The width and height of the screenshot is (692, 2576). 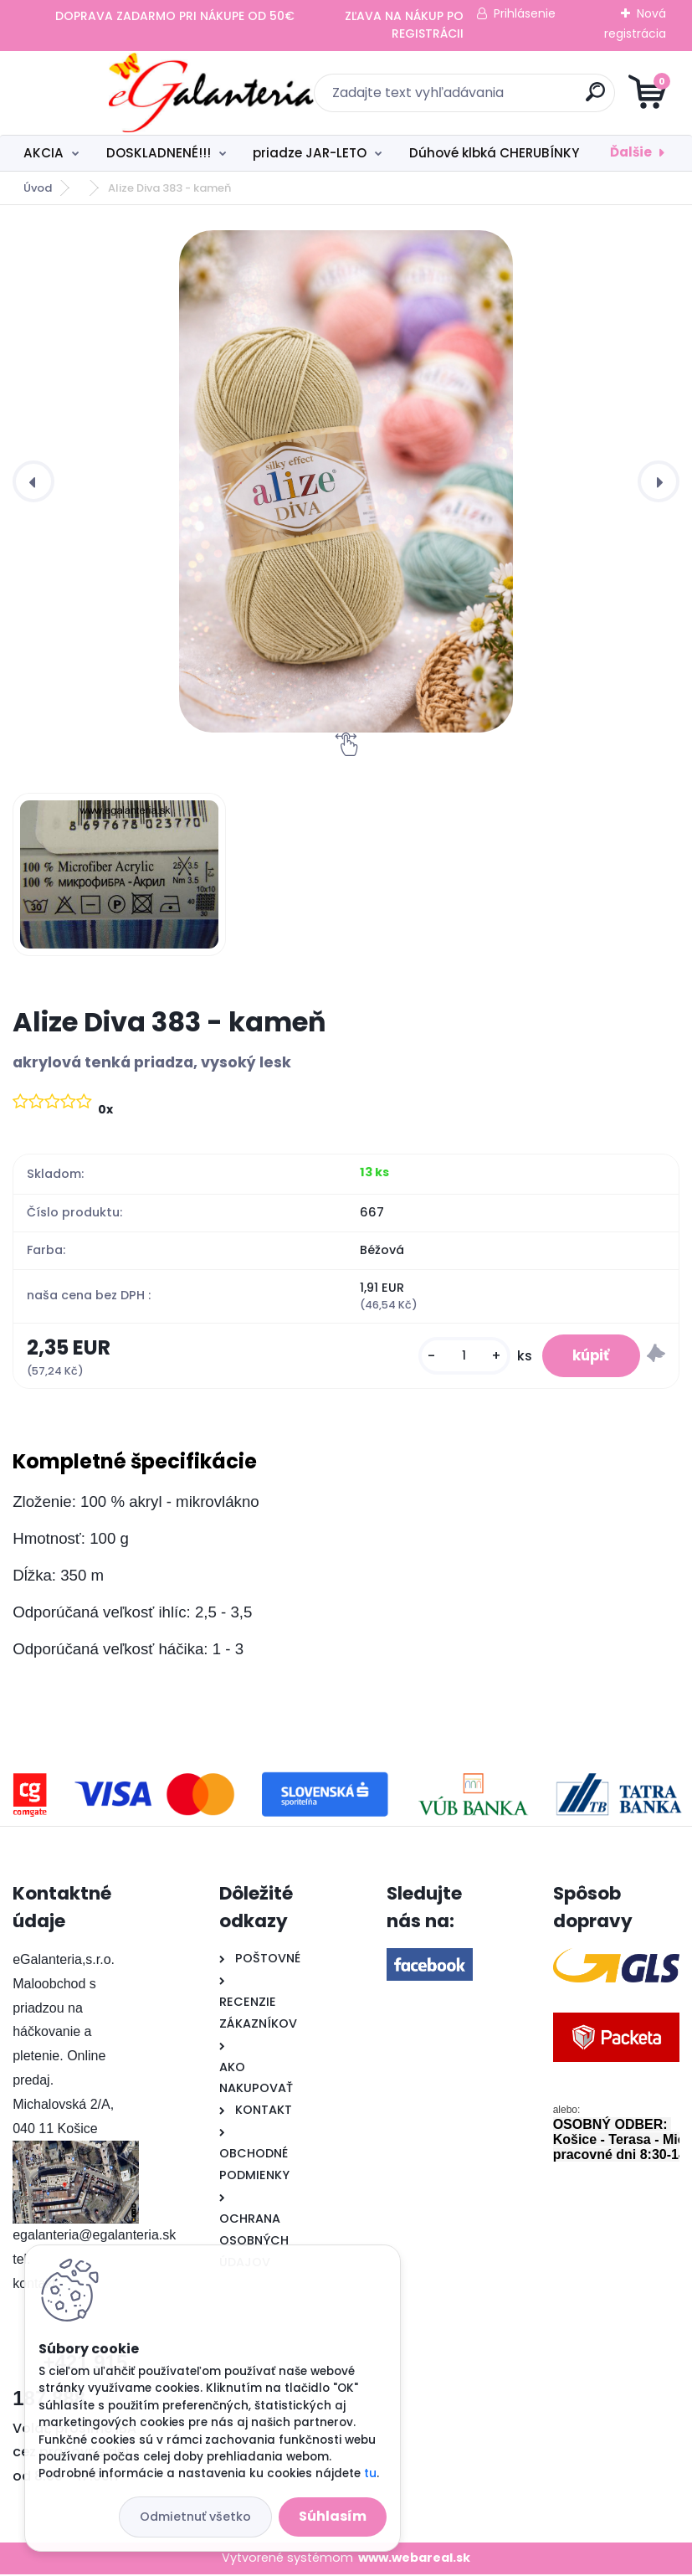 I want to click on Dúhové klbká CHERUBÍNKY, so click(x=494, y=153).